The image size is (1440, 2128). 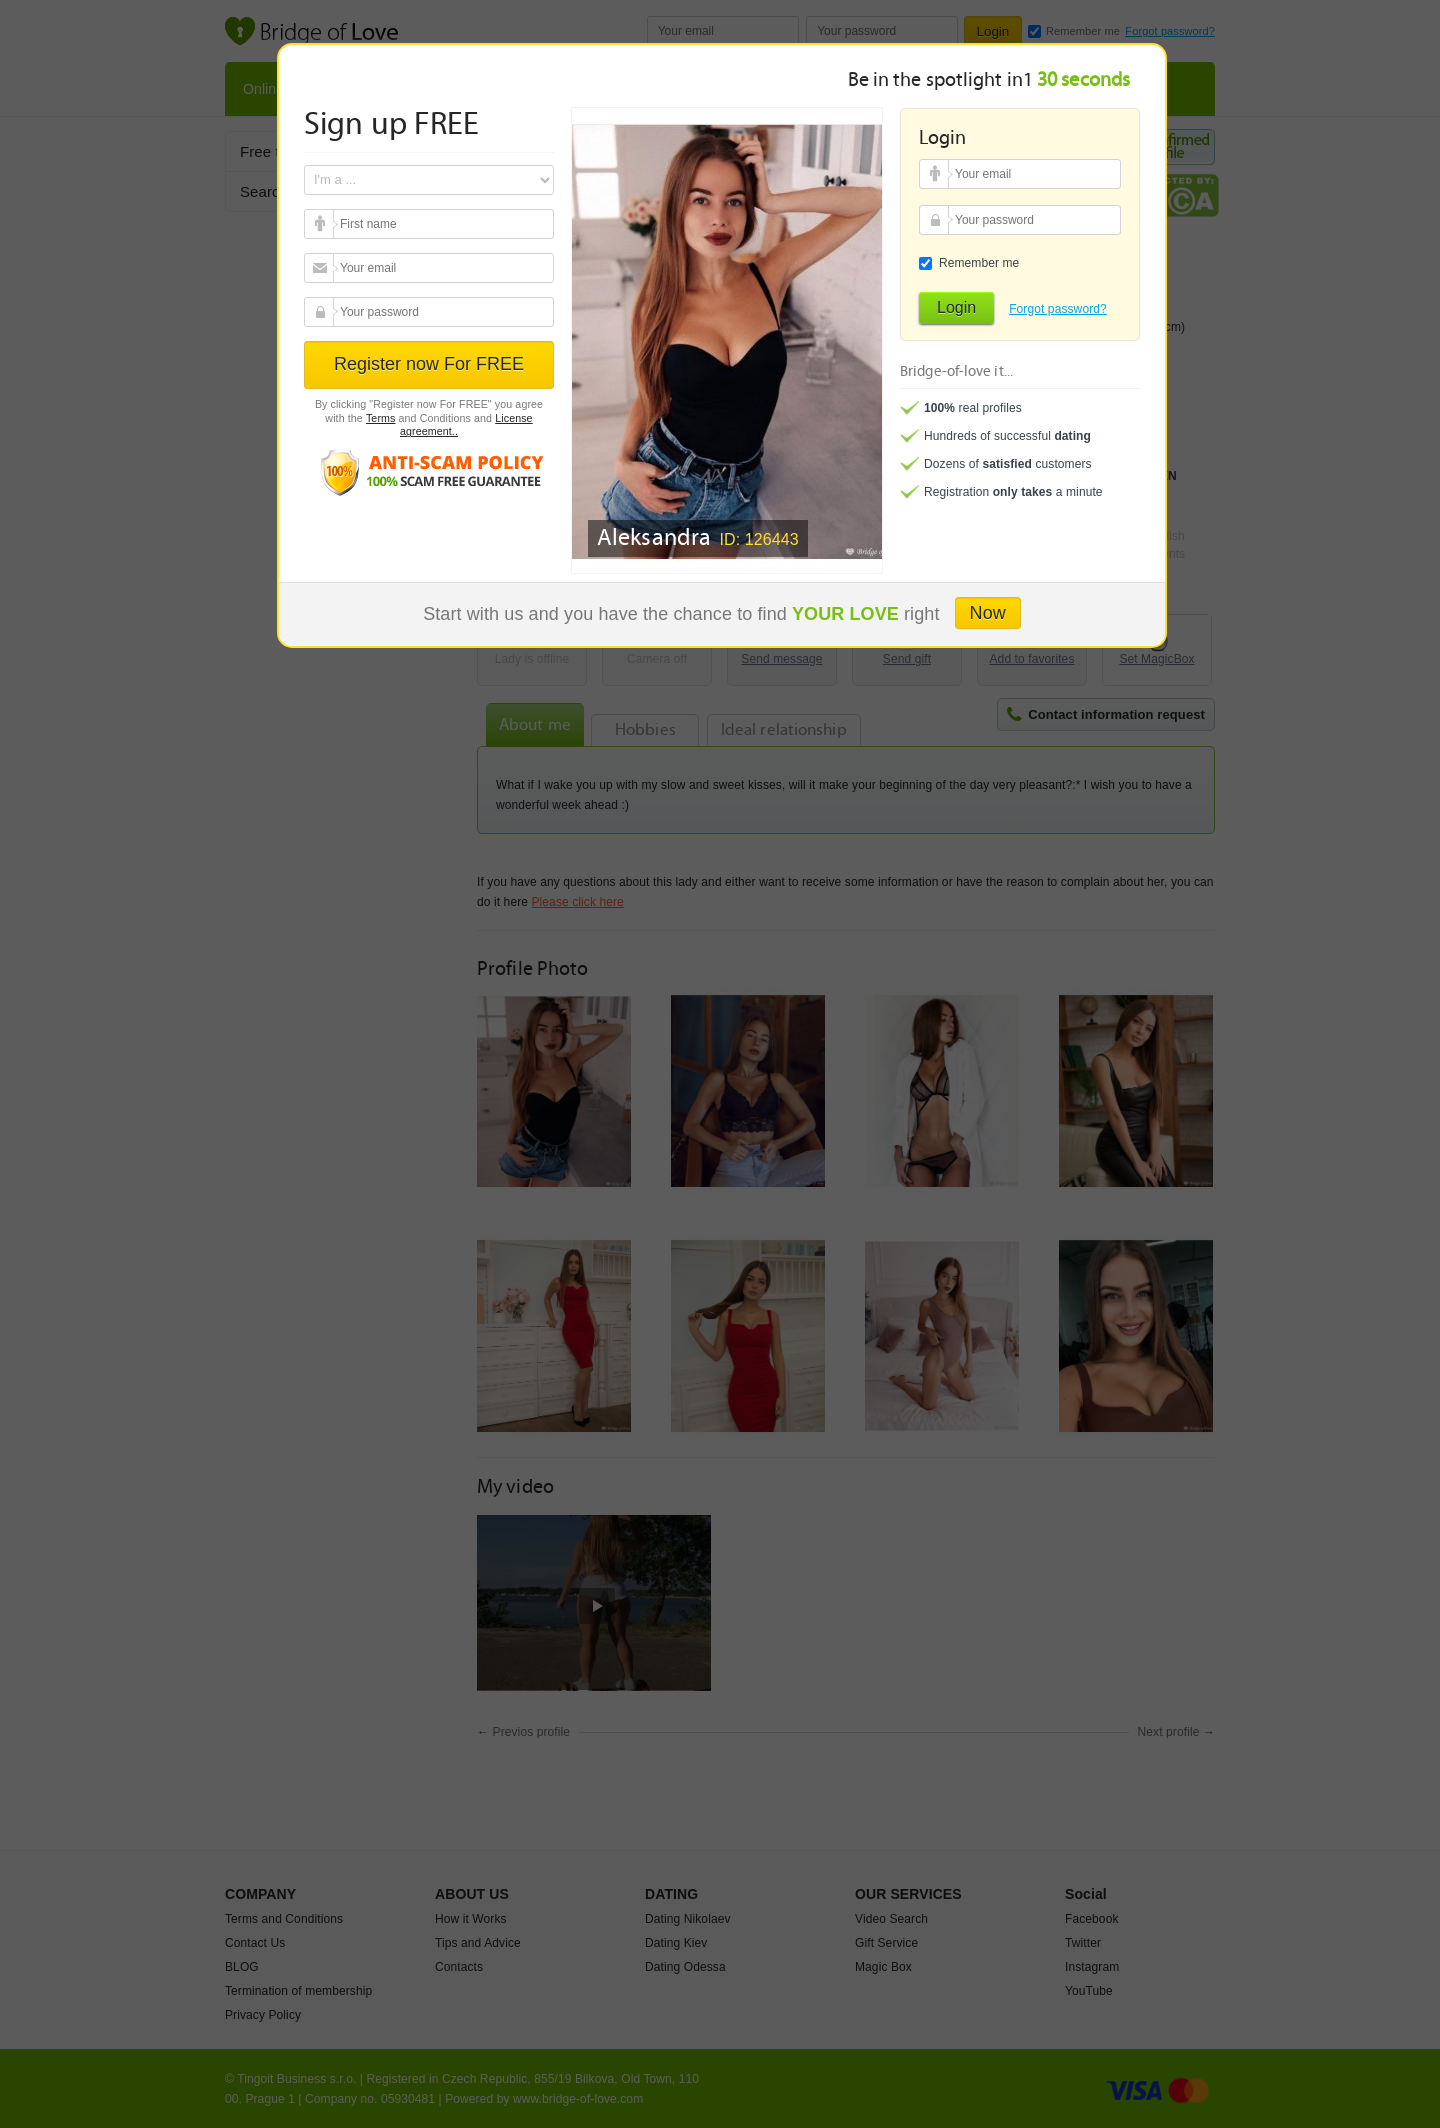 I want to click on Your password, so click(x=321, y=312).